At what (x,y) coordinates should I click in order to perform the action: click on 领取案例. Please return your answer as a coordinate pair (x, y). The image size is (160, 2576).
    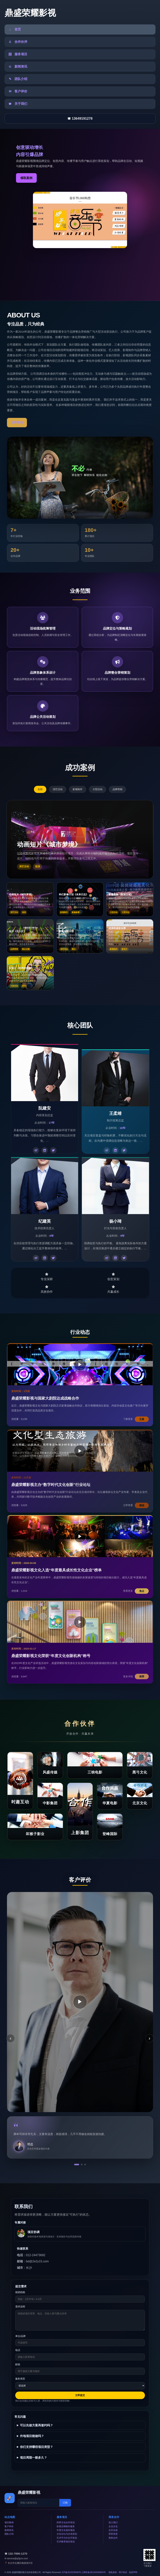
    Looking at the image, I should click on (26, 178).